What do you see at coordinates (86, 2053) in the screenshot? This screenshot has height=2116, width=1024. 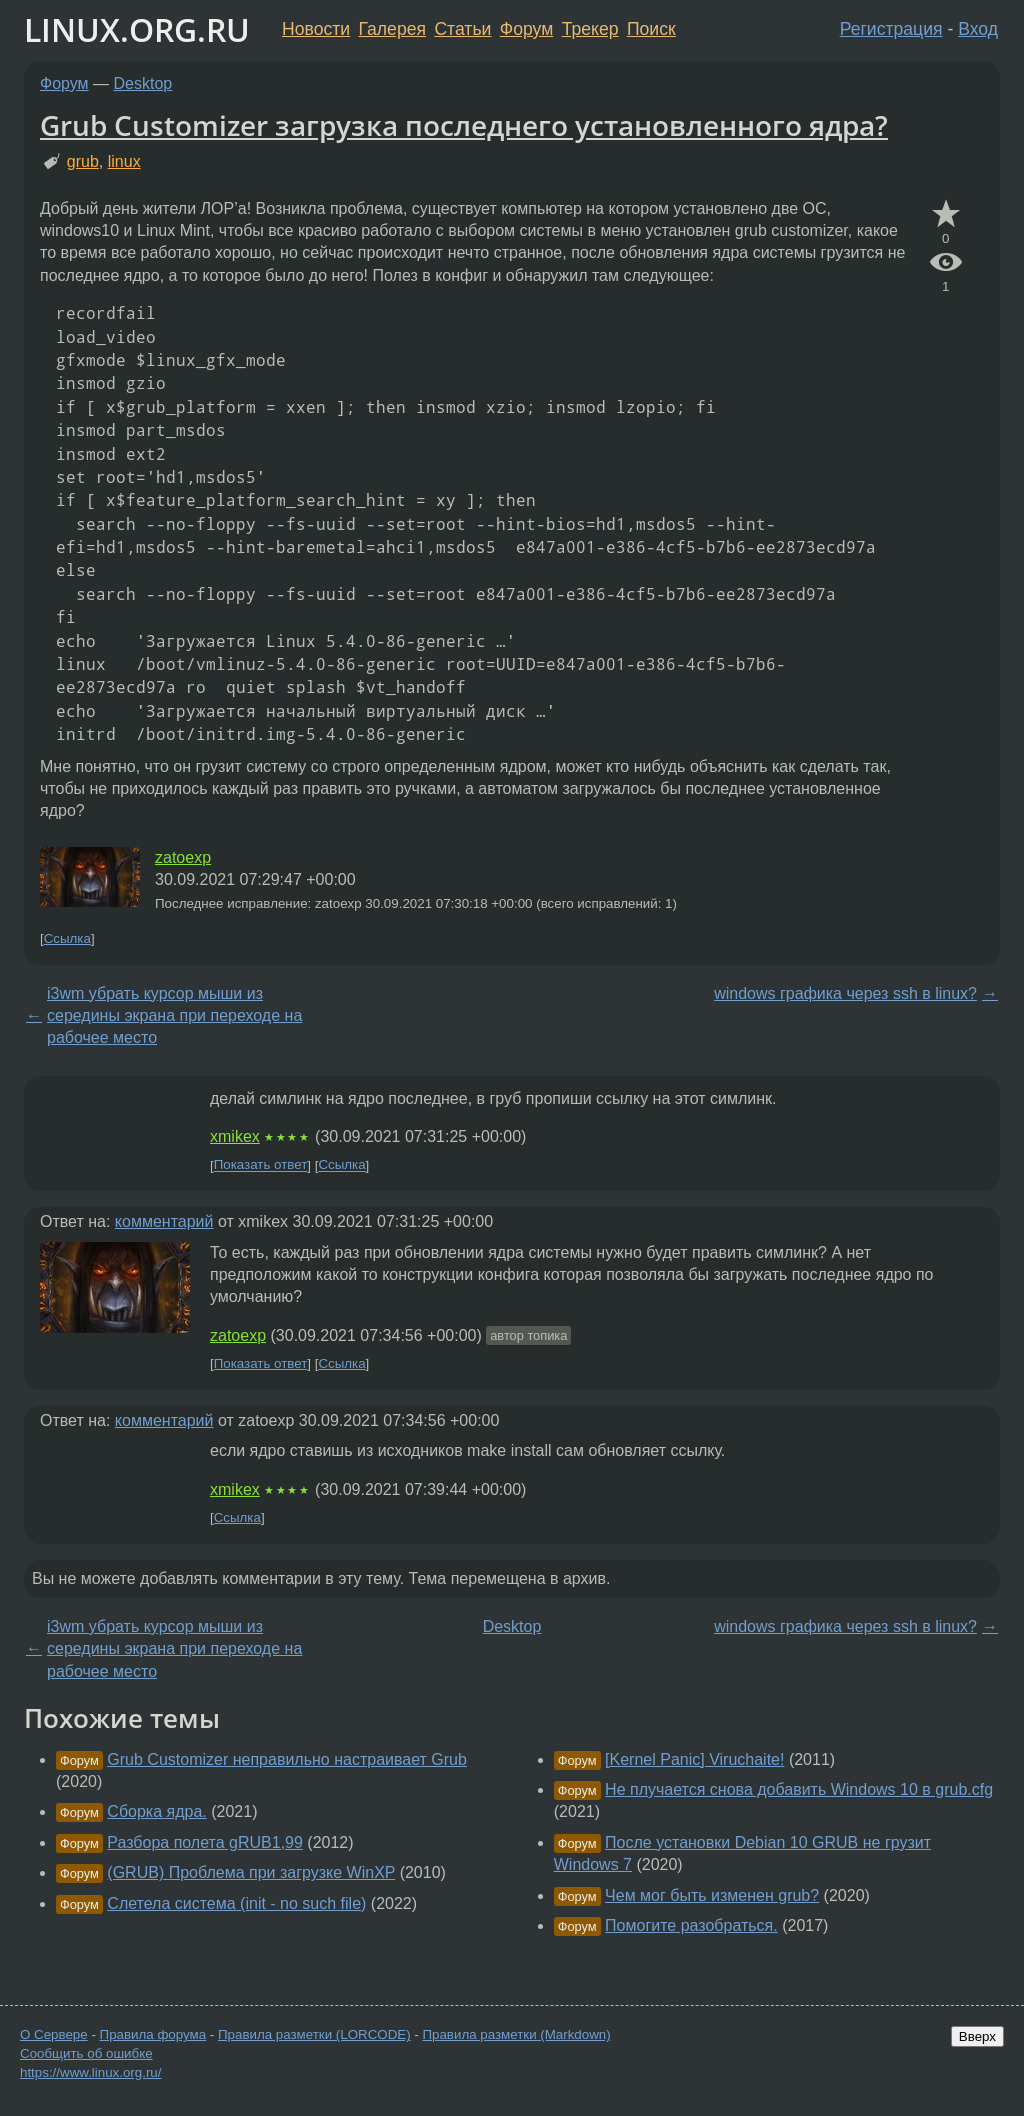 I see `Сообщить об ошибке` at bounding box center [86, 2053].